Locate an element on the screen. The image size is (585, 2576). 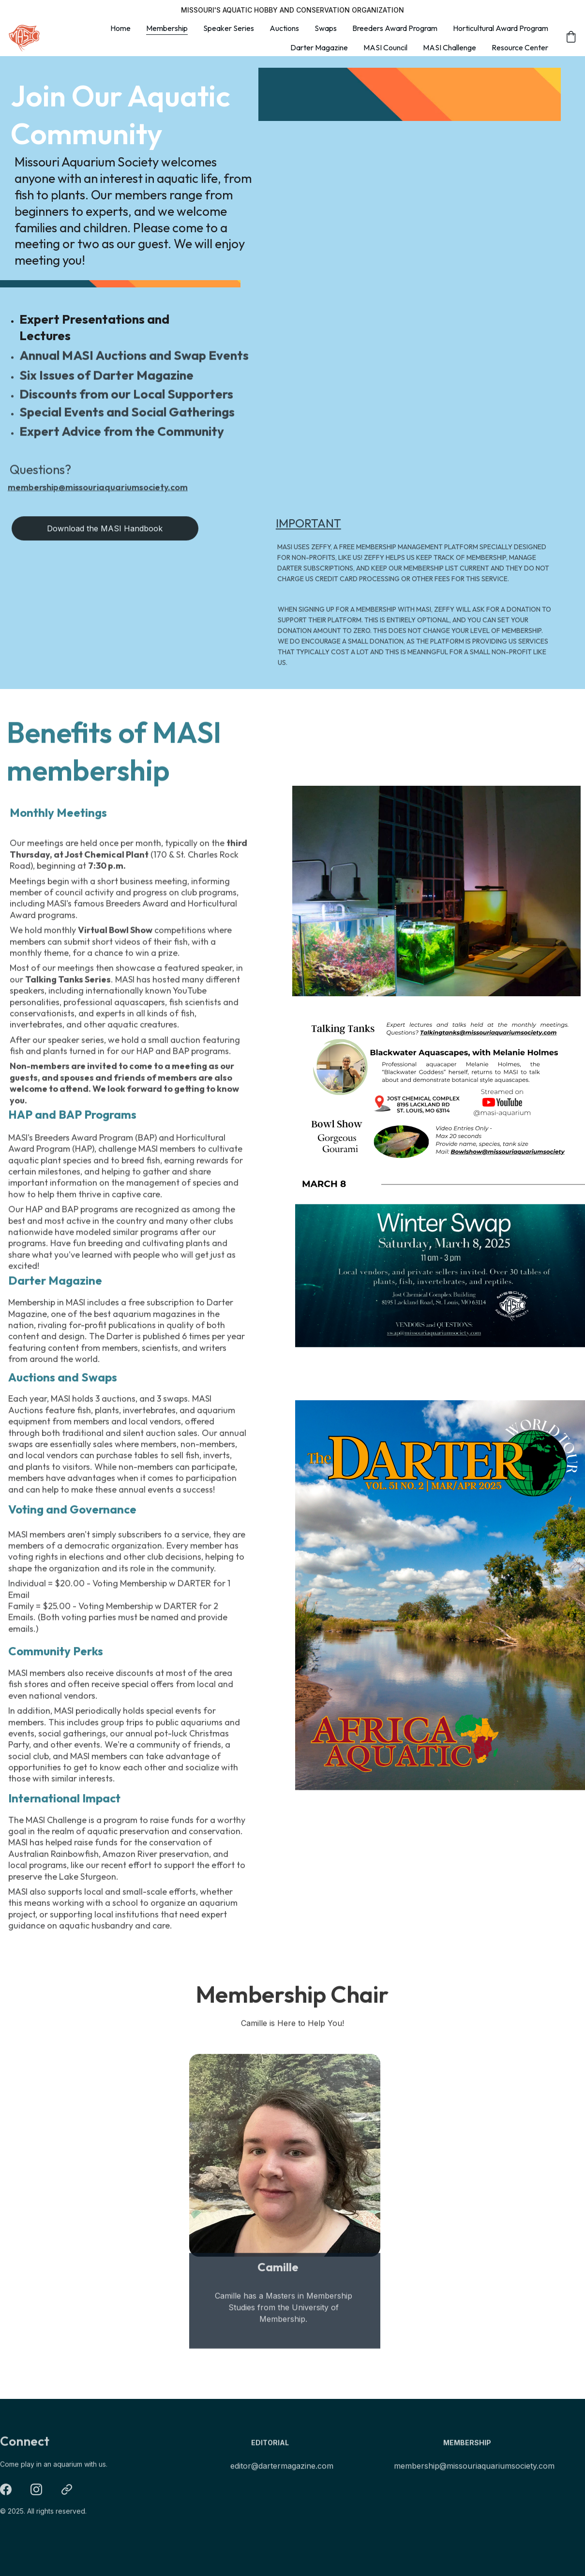
Home is located at coordinates (120, 28).